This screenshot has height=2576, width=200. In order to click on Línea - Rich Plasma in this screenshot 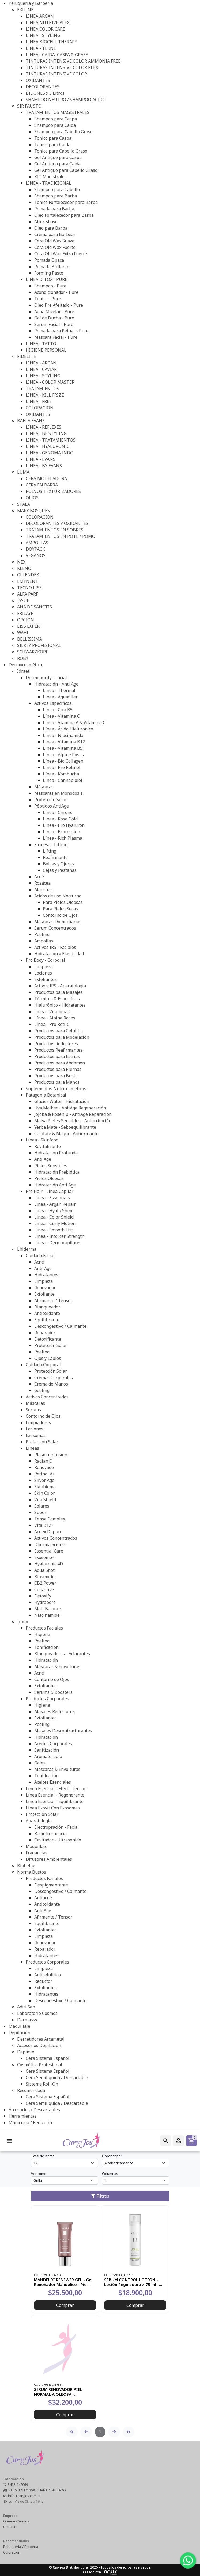, I will do `click(62, 838)`.